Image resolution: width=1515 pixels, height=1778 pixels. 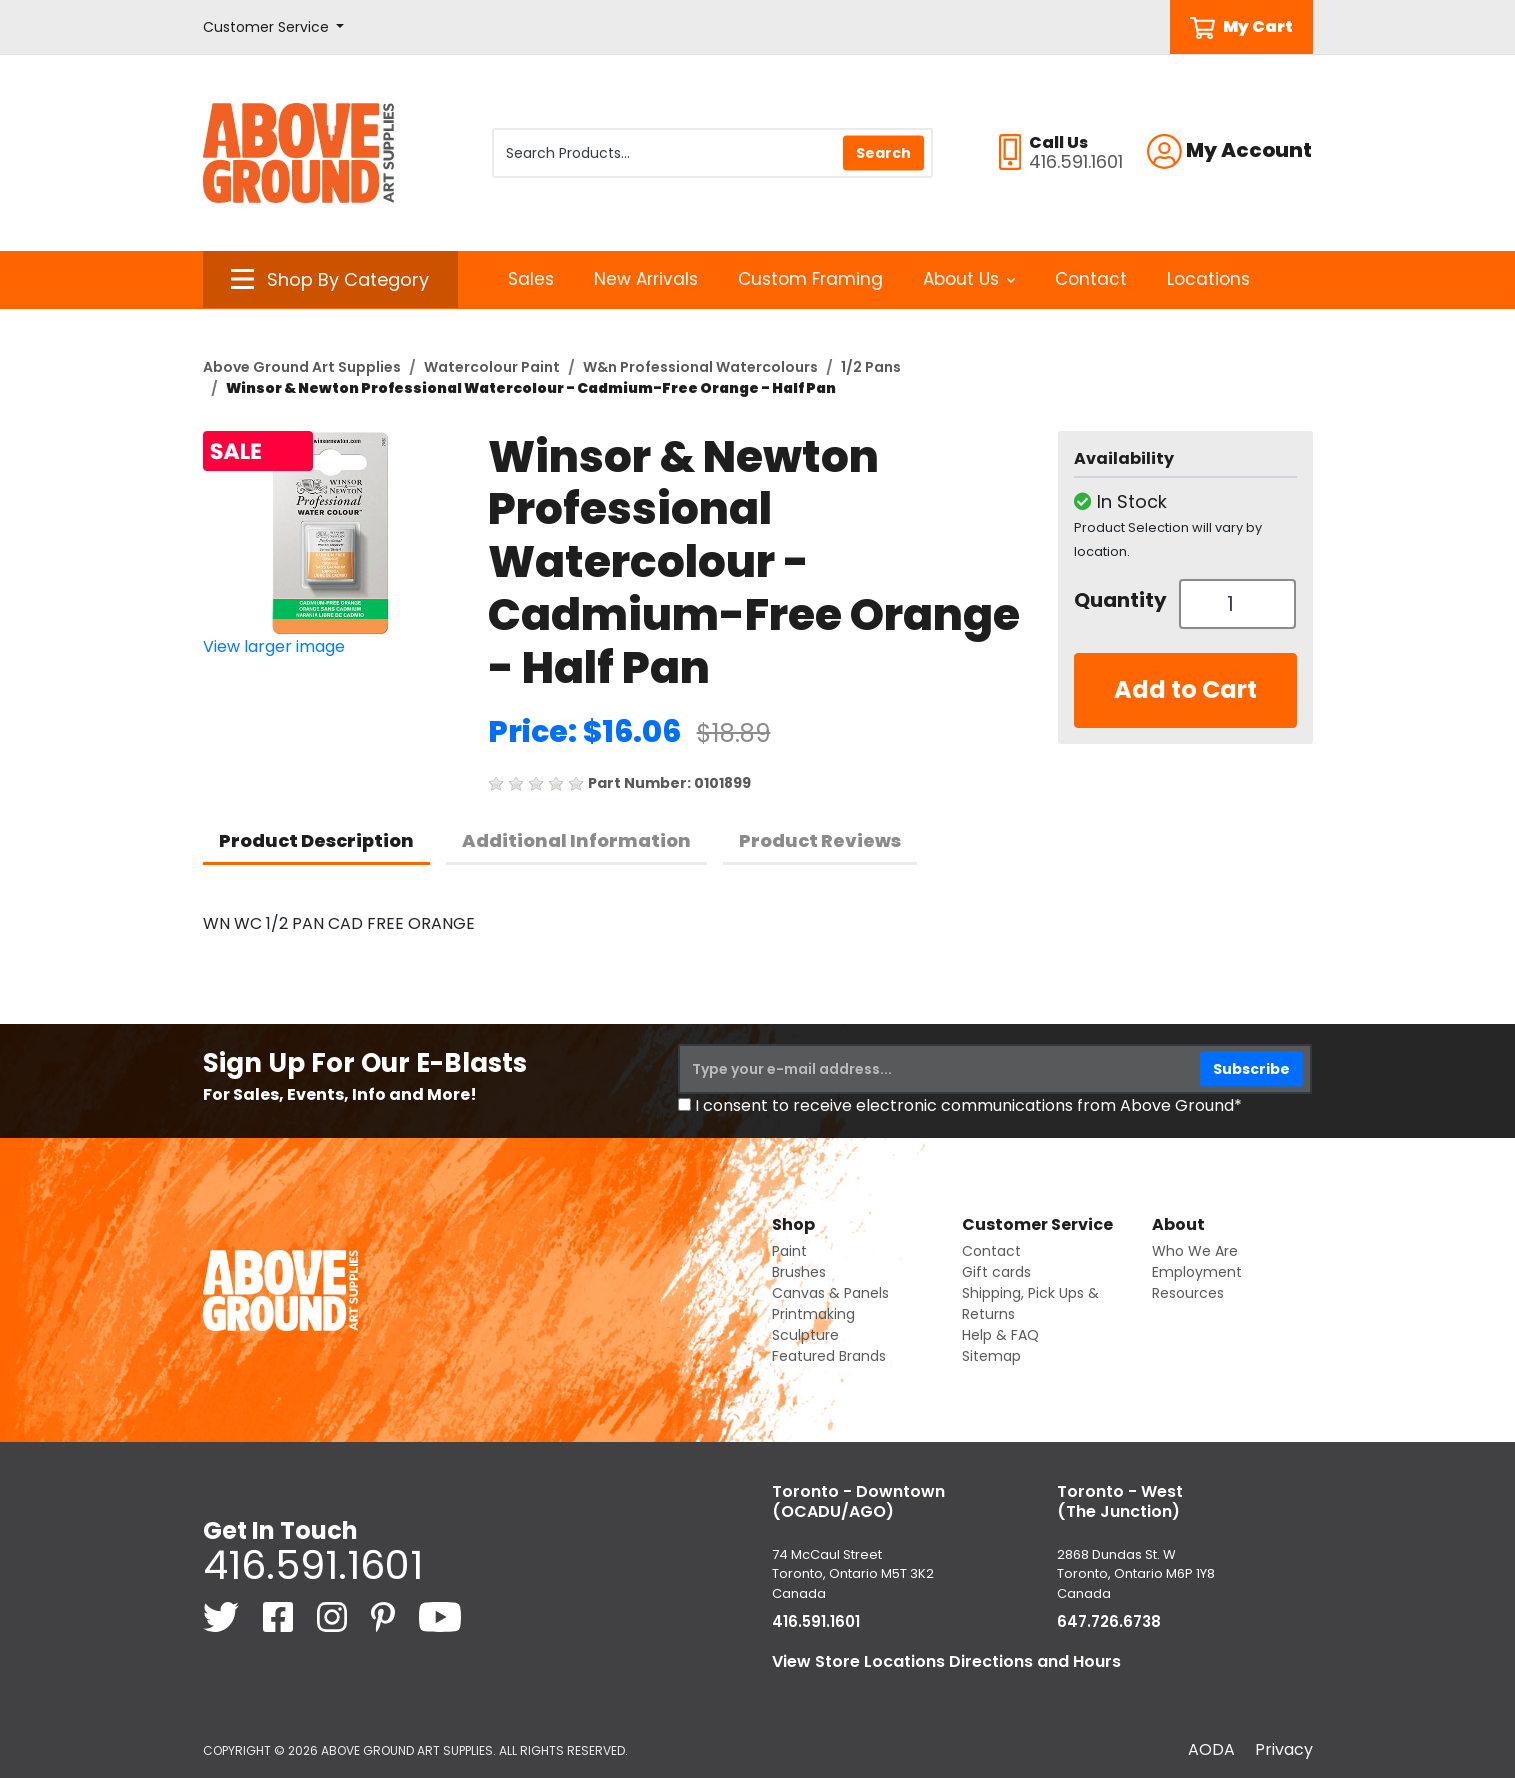 What do you see at coordinates (1109, 1621) in the screenshot?
I see `647.726.6738 [6 4 7. 7 2 6. 6 7 3 8.]` at bounding box center [1109, 1621].